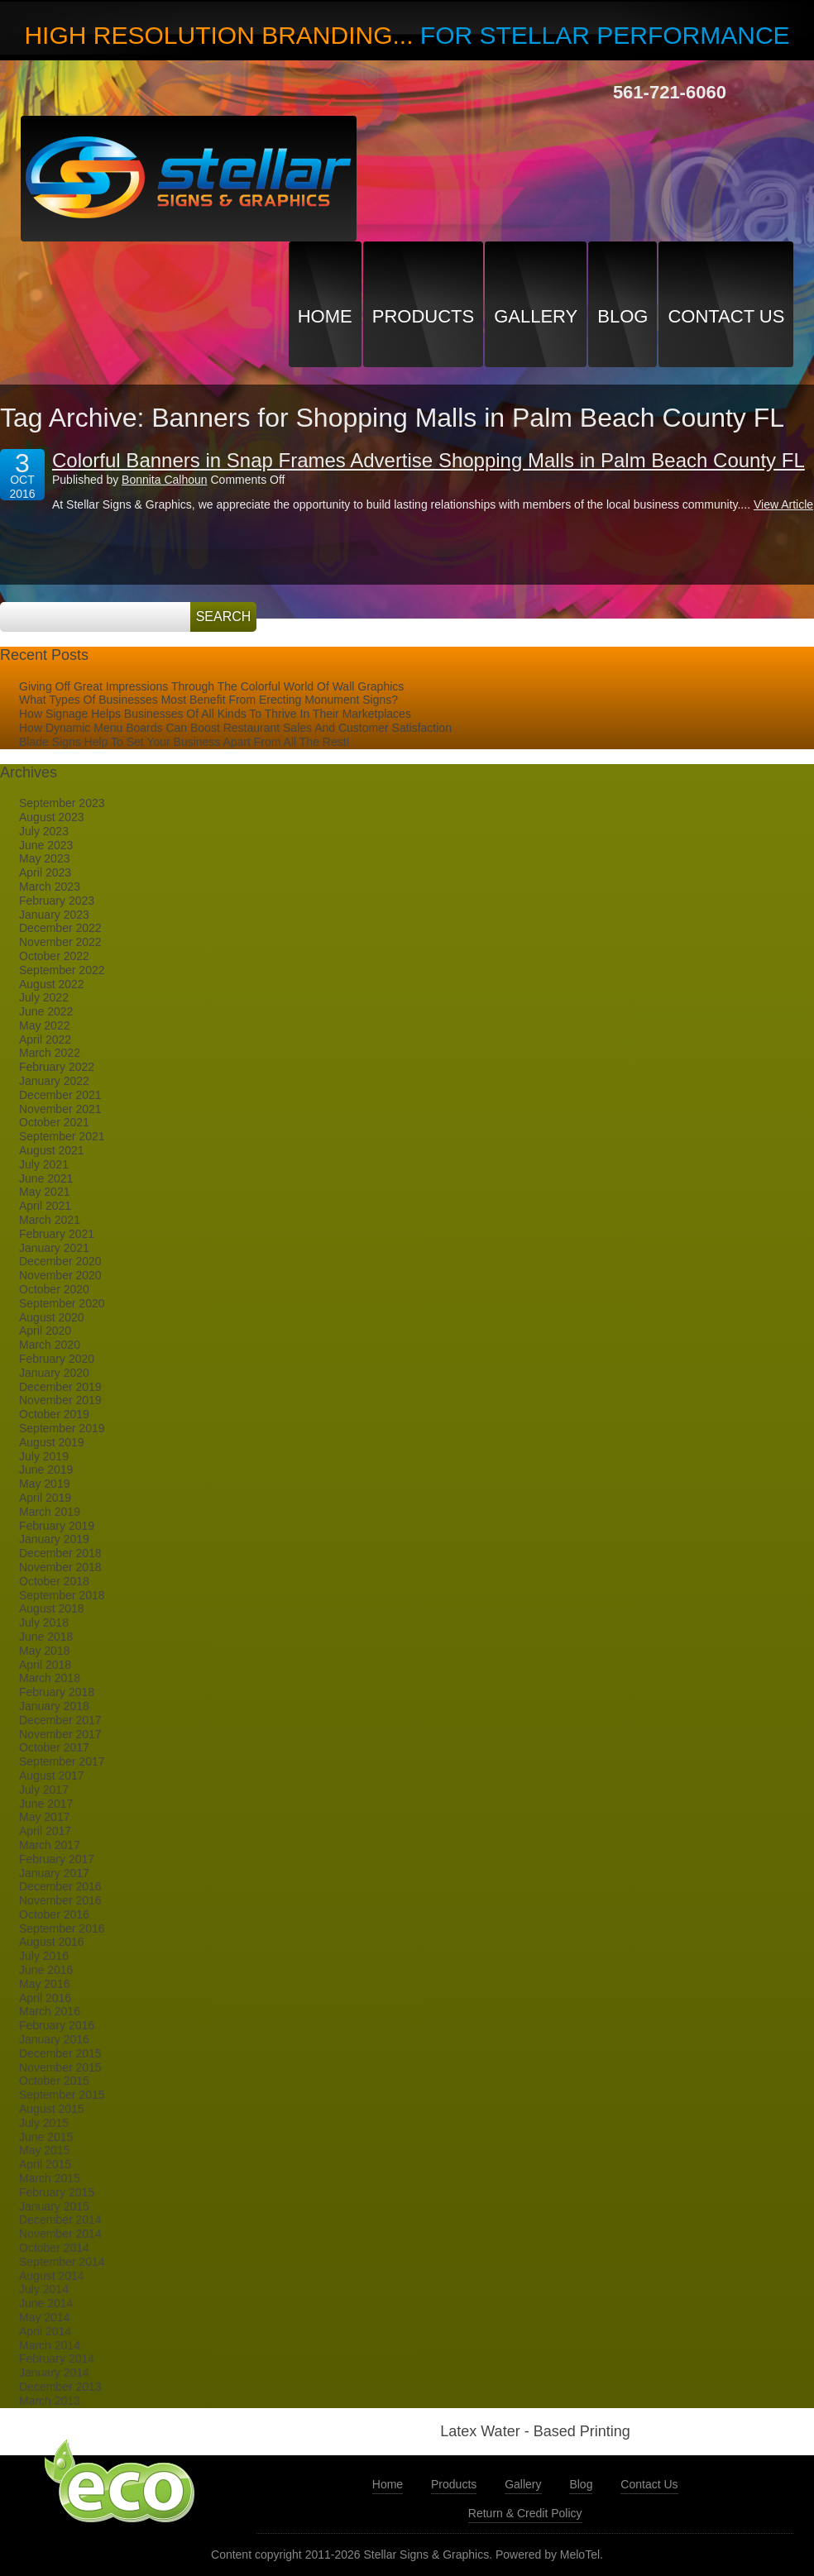  What do you see at coordinates (44, 2150) in the screenshot?
I see `May 2015` at bounding box center [44, 2150].